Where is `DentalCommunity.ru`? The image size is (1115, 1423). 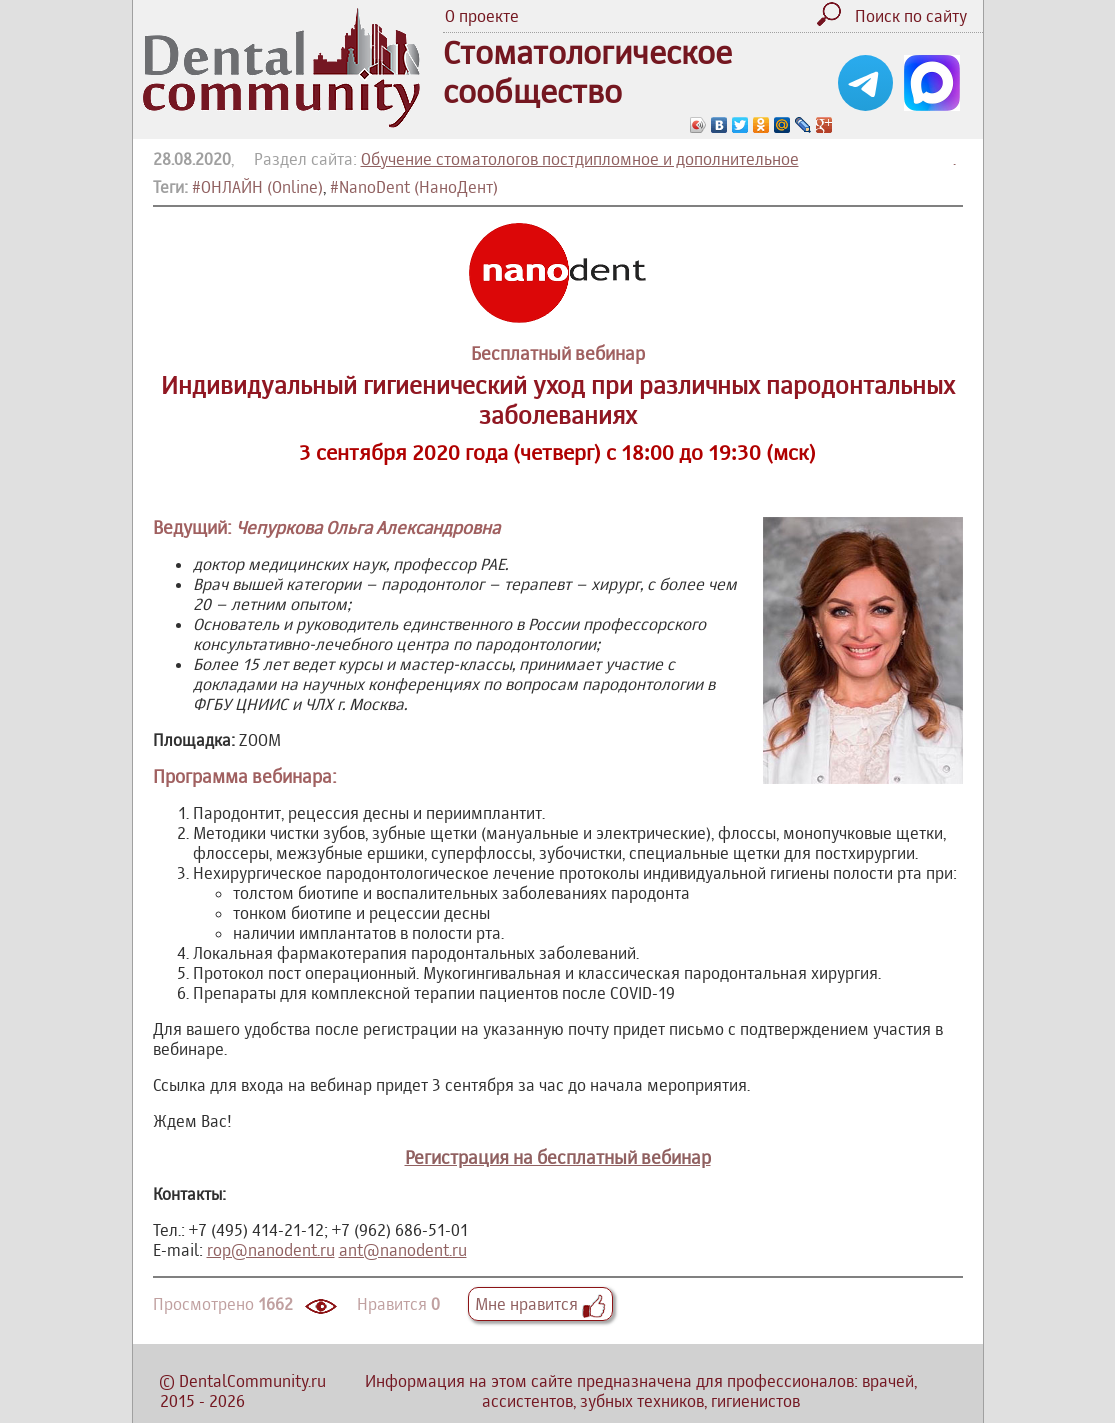 DentalCommunity.ru is located at coordinates (252, 1381).